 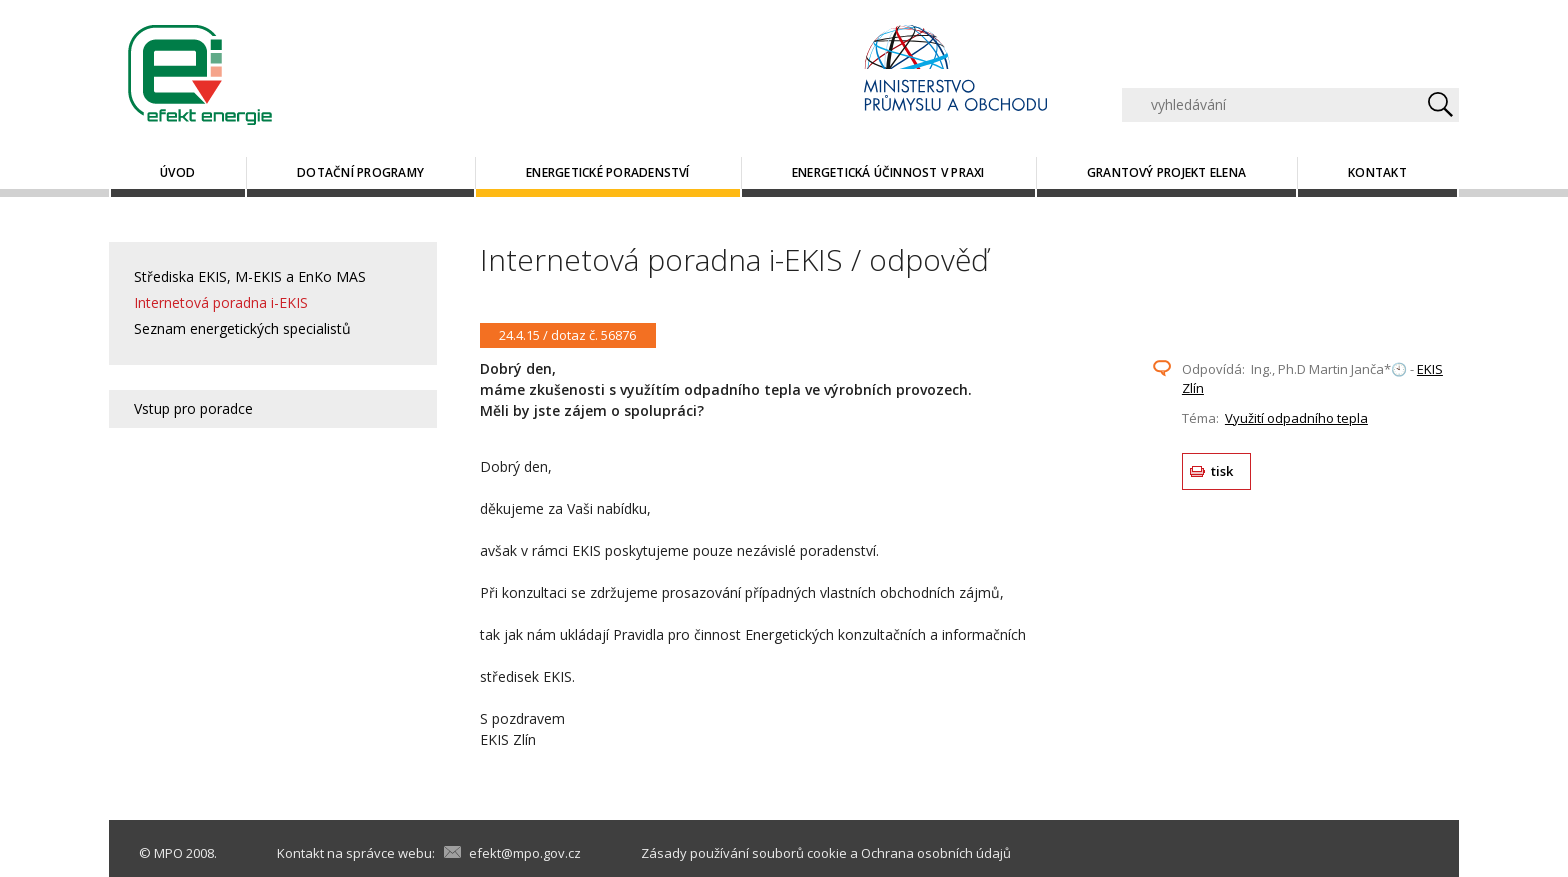 I want to click on tisk, so click(x=1222, y=471).